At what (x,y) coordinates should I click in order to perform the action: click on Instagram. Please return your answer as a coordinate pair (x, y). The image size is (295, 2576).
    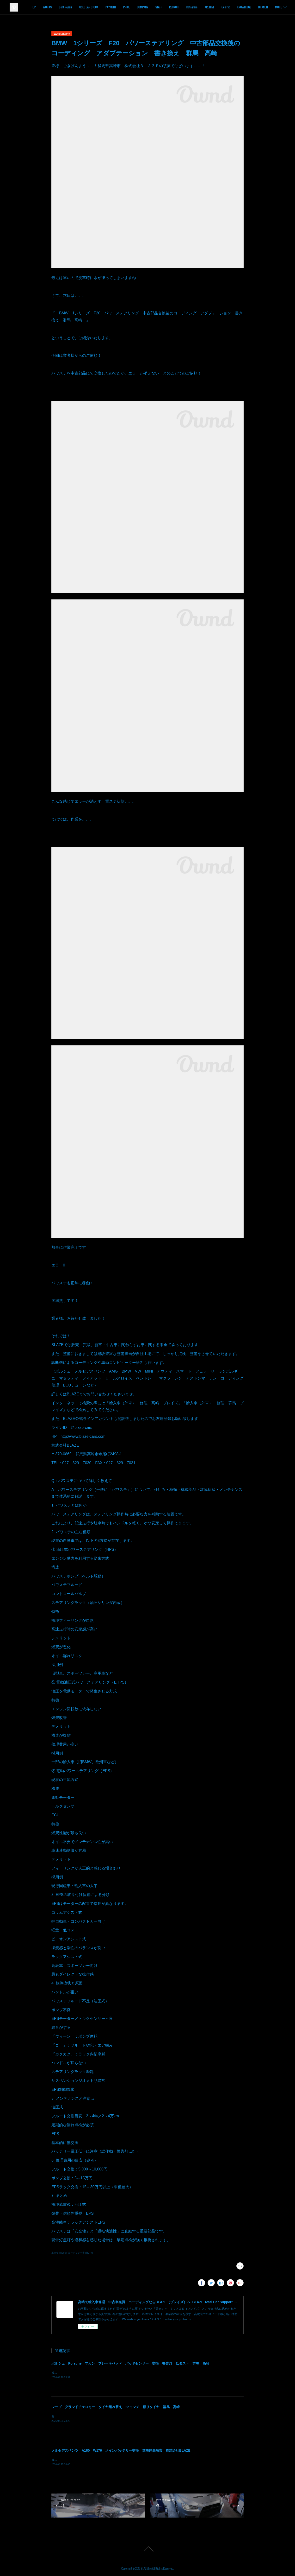
    Looking at the image, I should click on (229, 7).